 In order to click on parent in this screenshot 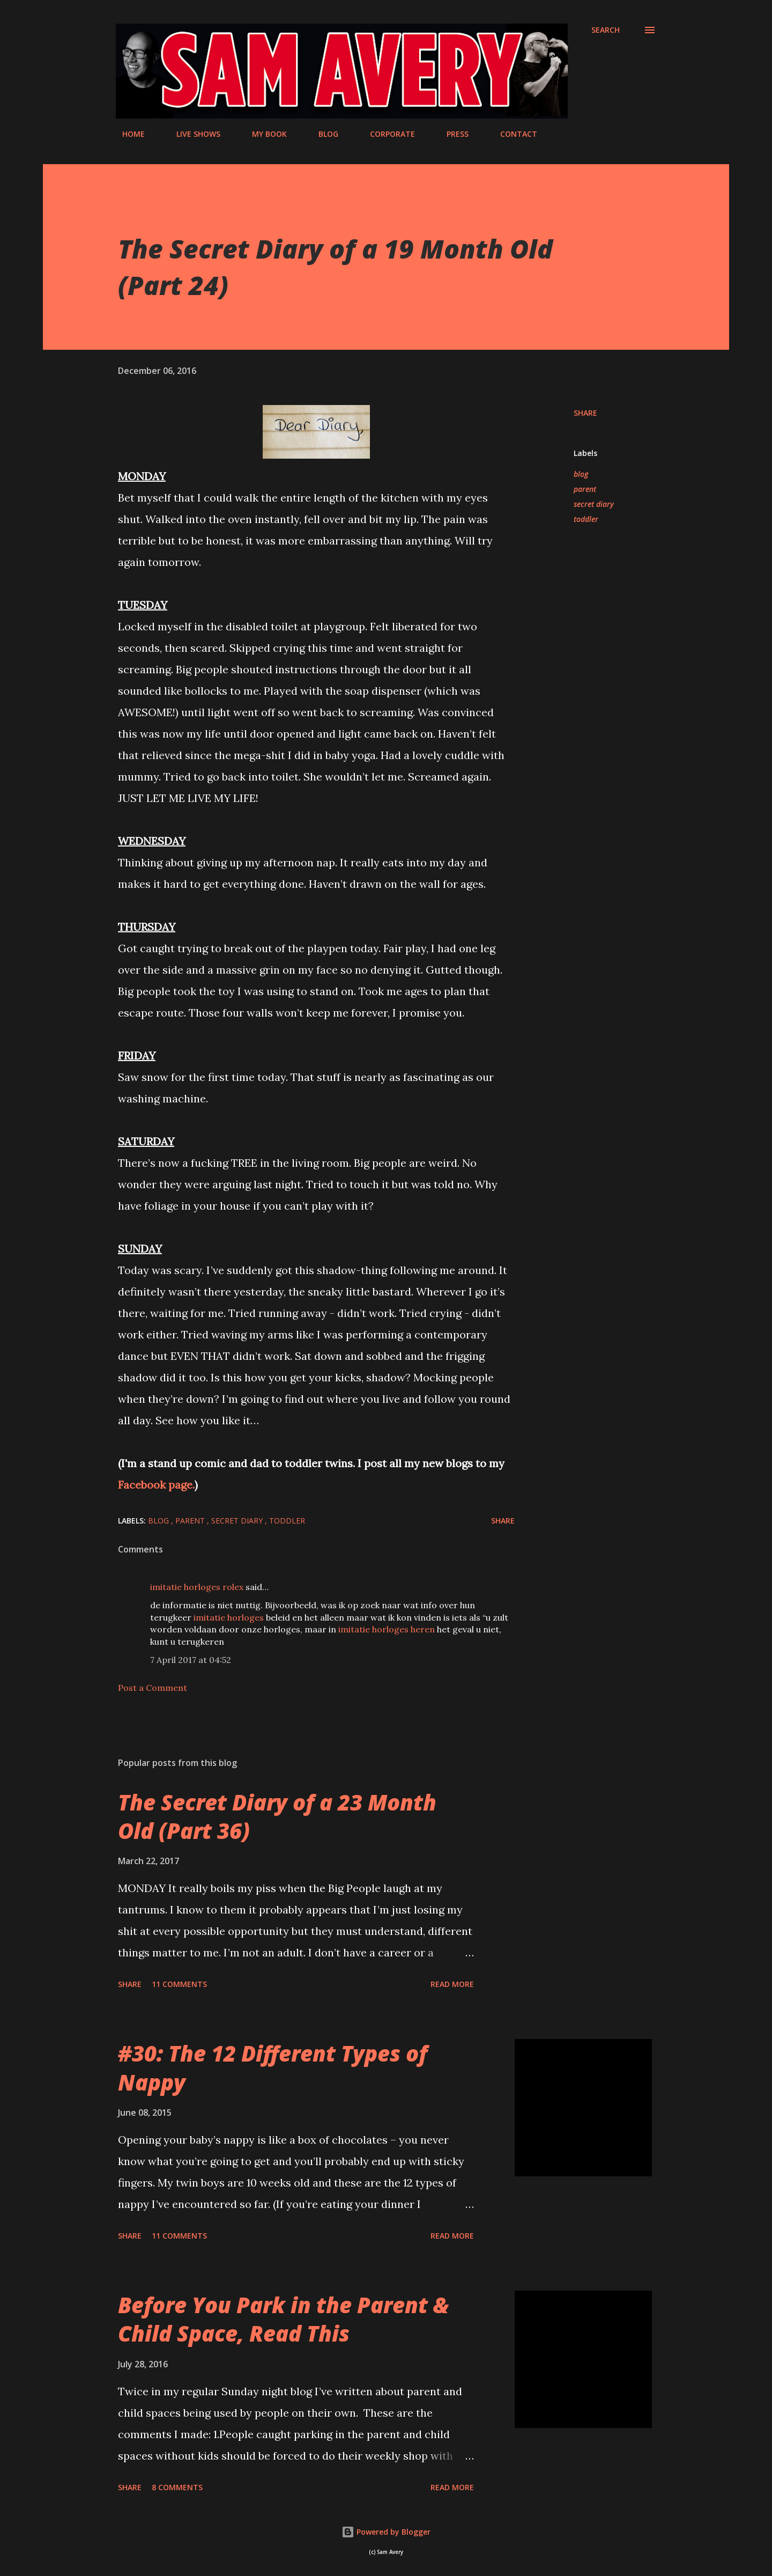, I will do `click(585, 489)`.